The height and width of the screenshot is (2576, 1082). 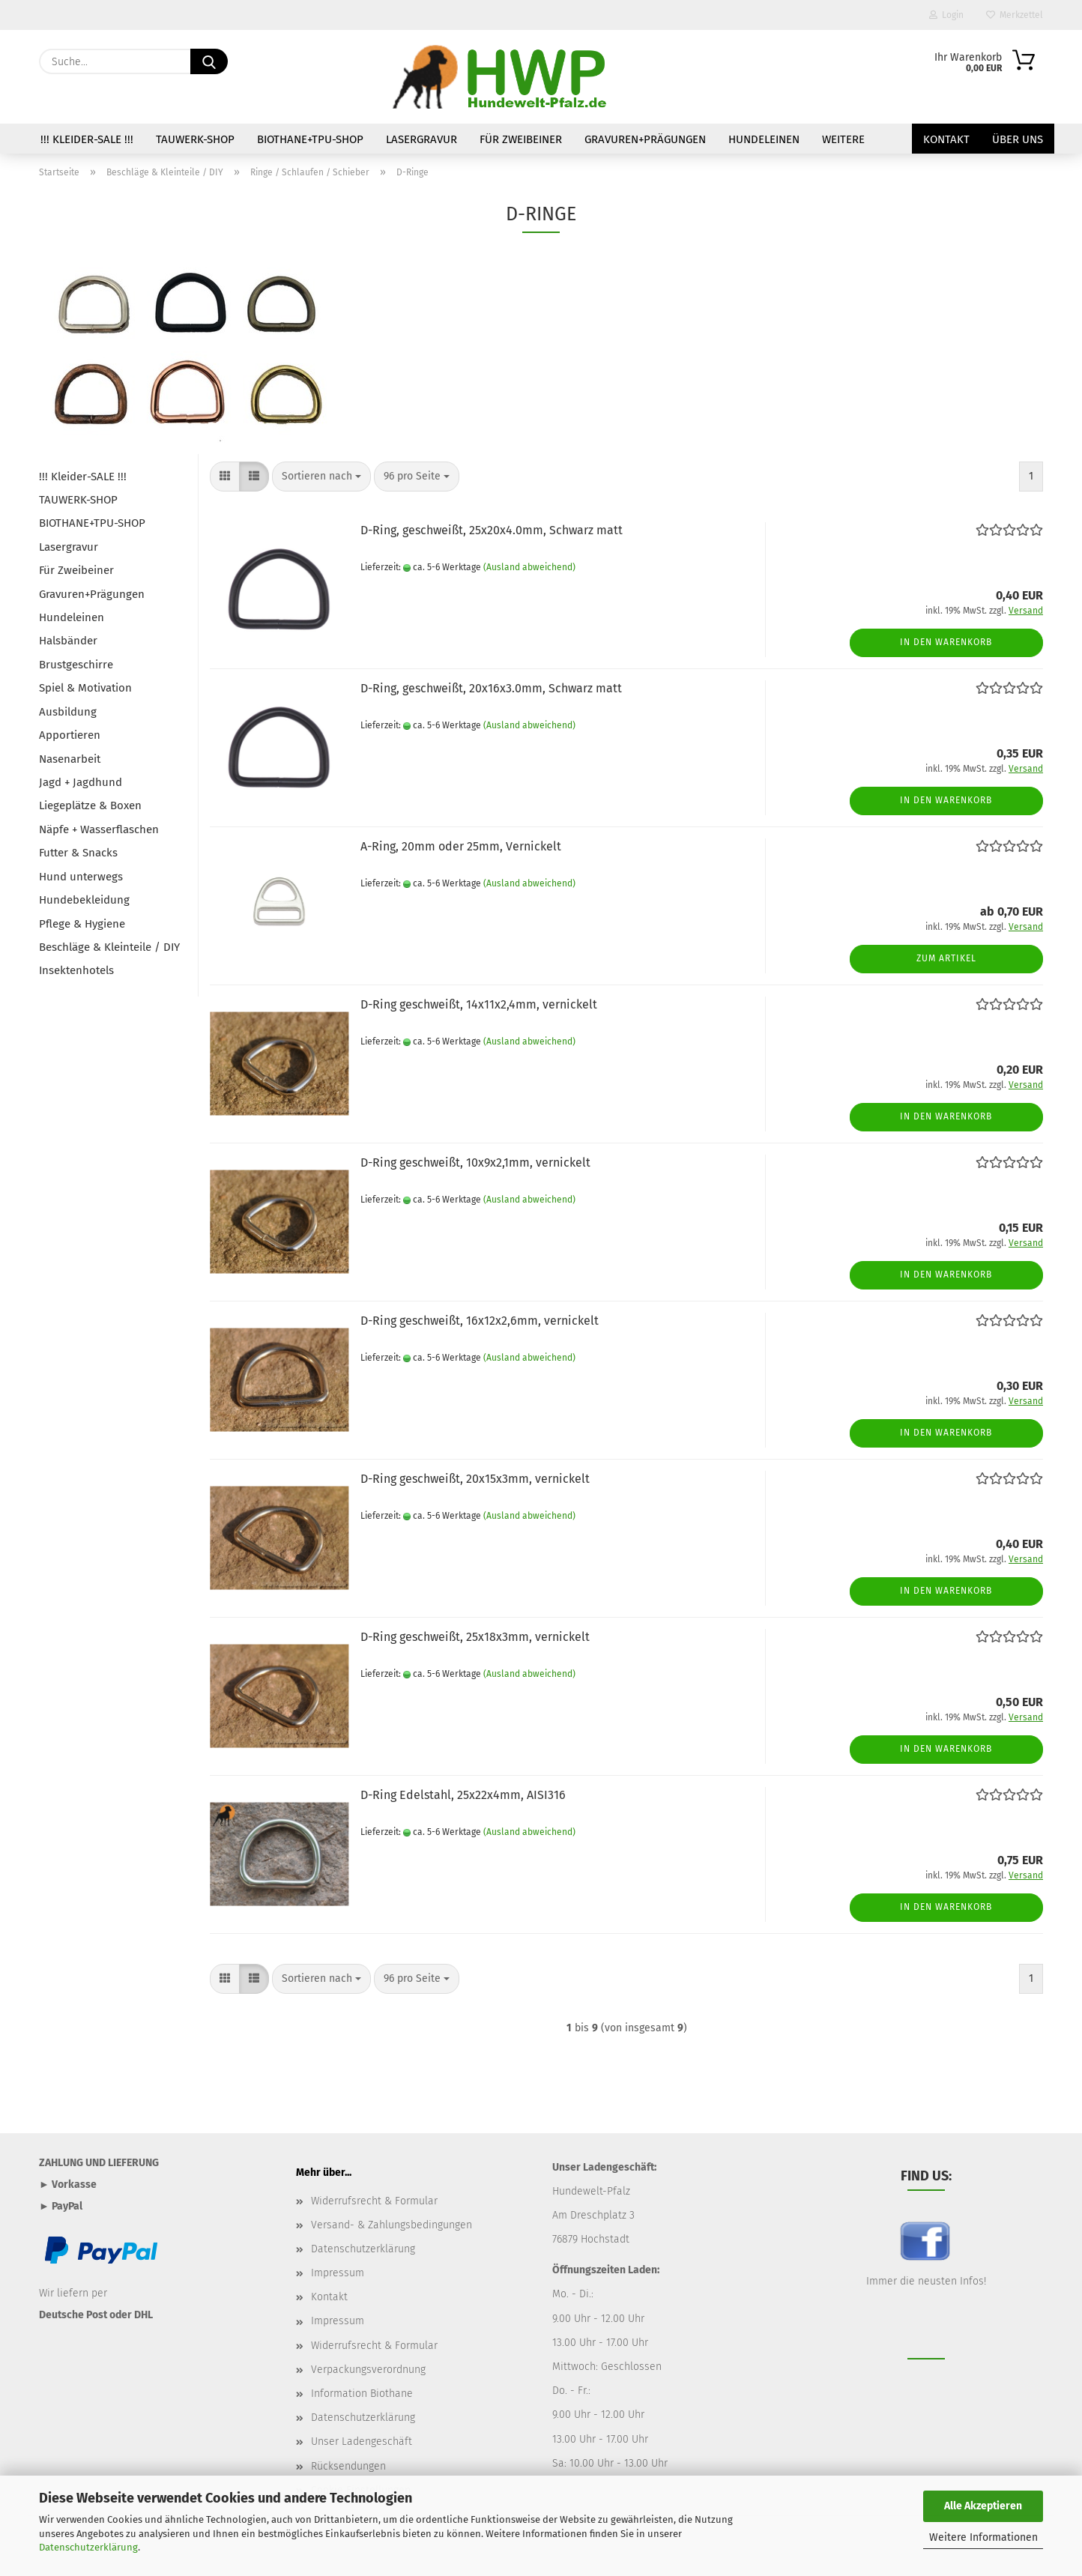 What do you see at coordinates (1014, 15) in the screenshot?
I see `Merkzettel` at bounding box center [1014, 15].